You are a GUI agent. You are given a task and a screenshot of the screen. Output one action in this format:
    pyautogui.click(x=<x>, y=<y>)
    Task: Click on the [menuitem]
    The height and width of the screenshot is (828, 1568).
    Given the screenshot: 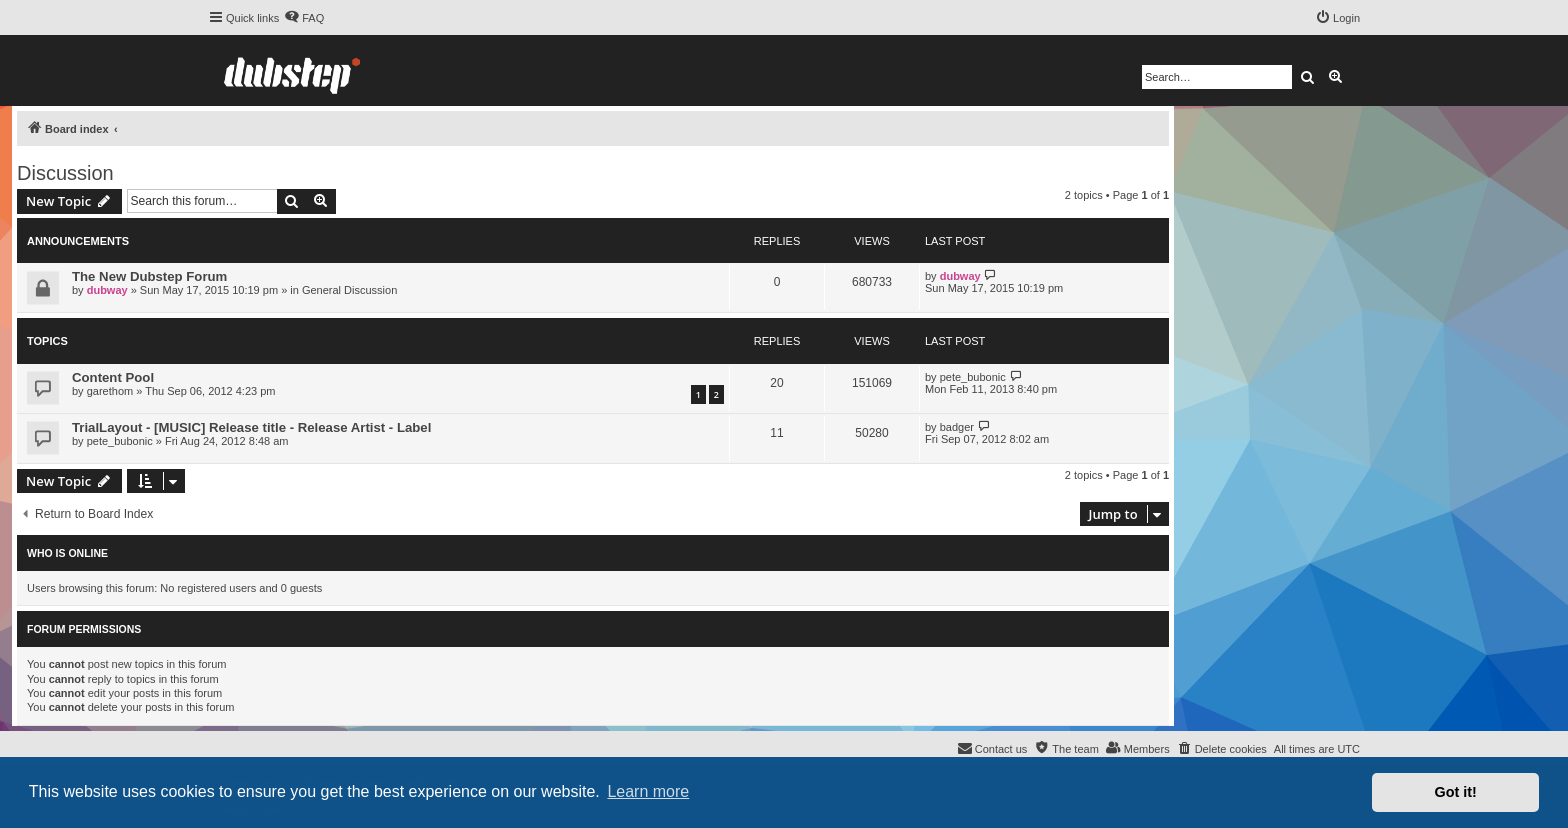 What is the action you would take?
    pyautogui.click(x=304, y=18)
    